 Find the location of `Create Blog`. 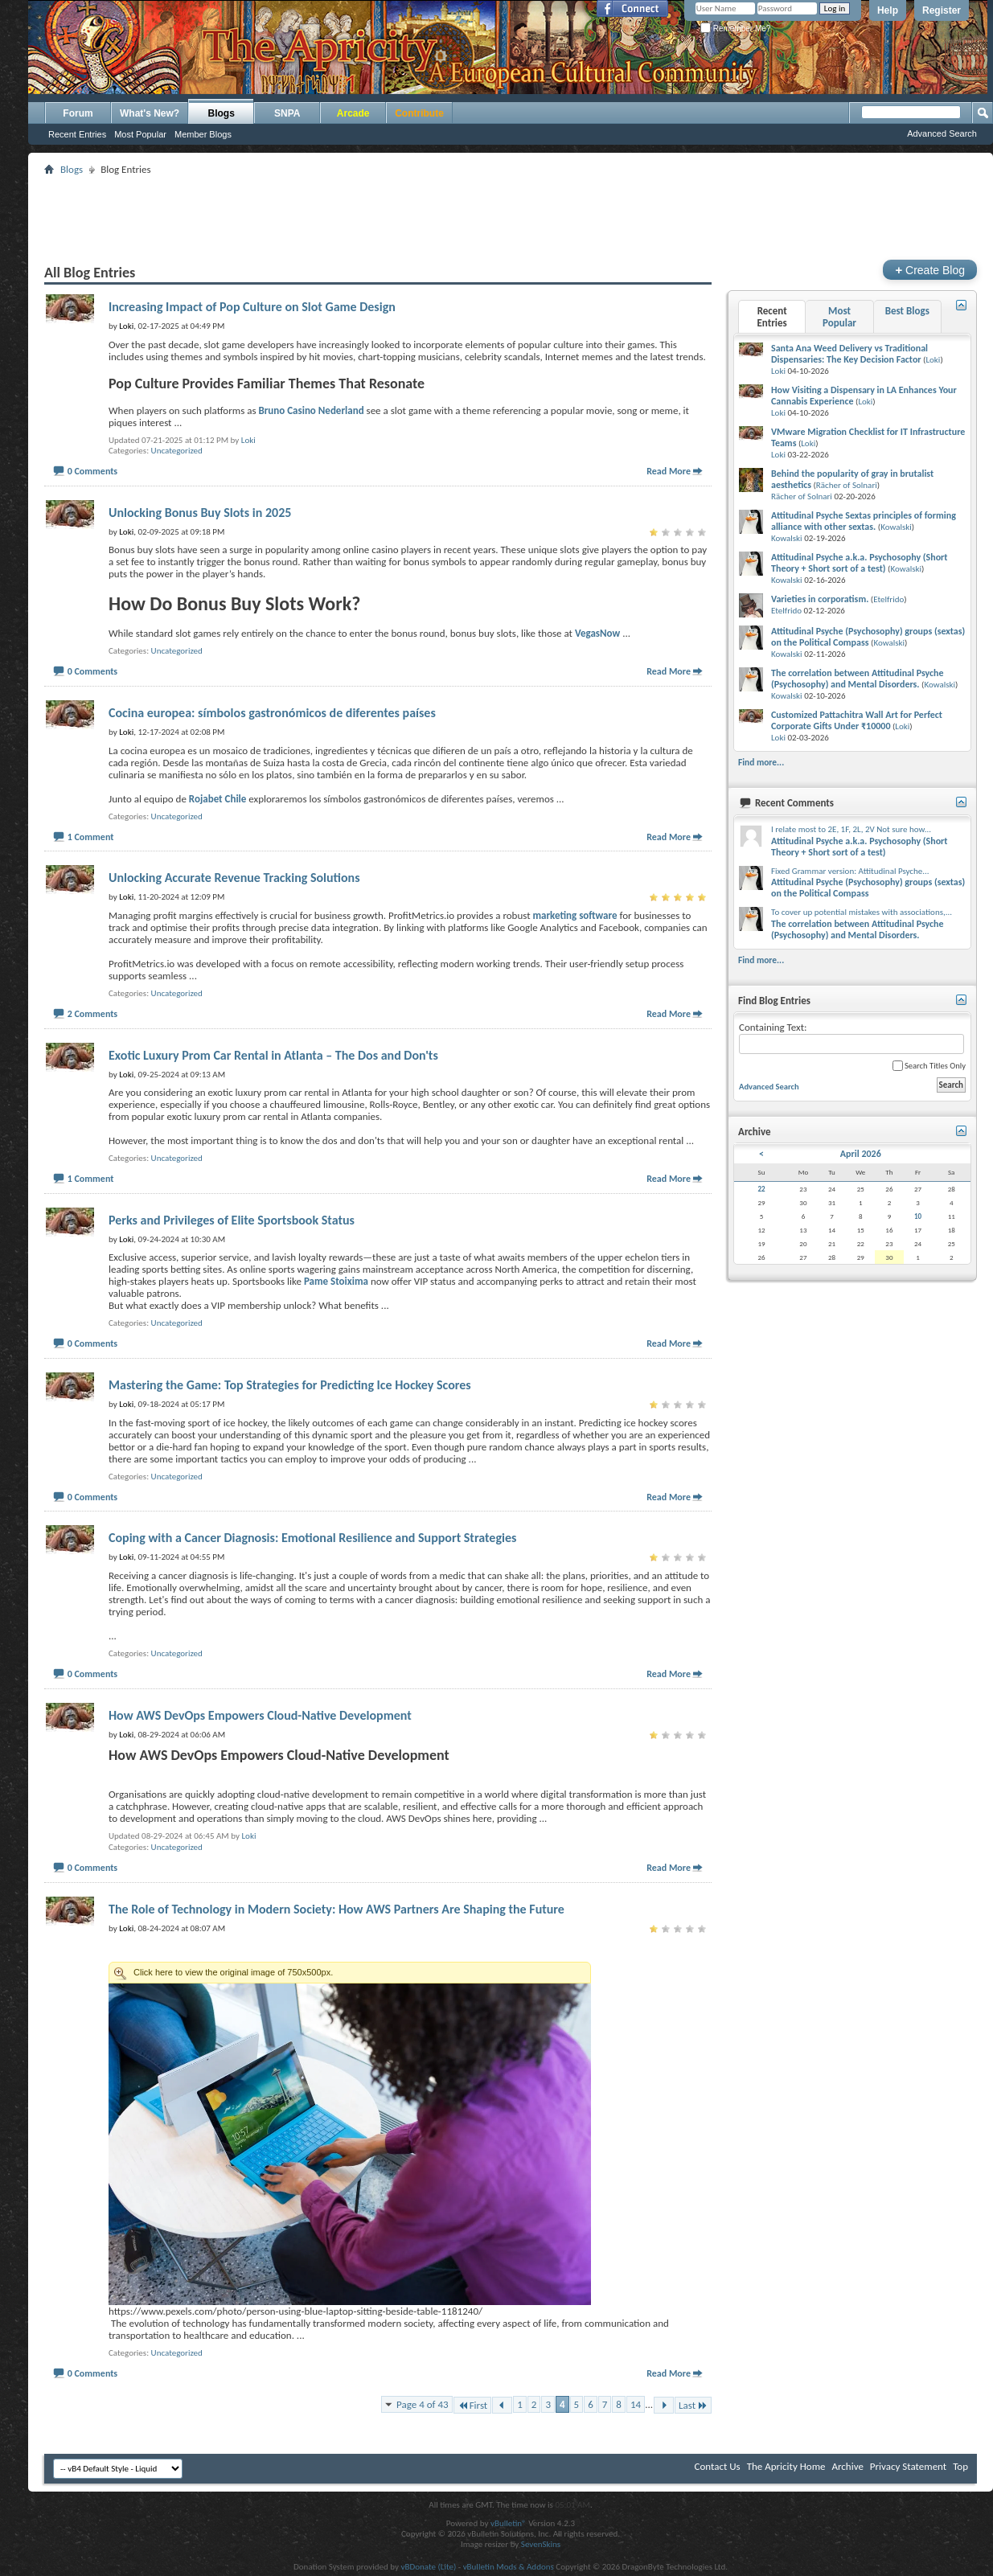

Create Blog is located at coordinates (930, 270).